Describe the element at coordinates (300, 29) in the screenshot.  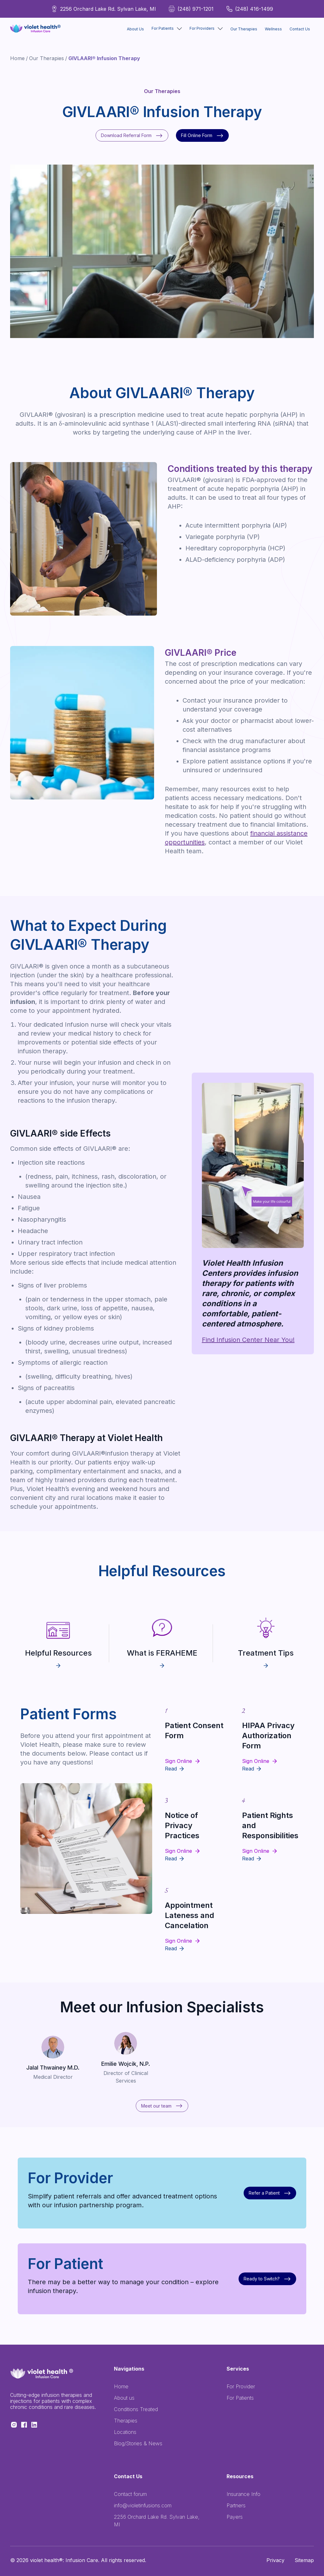
I see `Contact Us` at that location.